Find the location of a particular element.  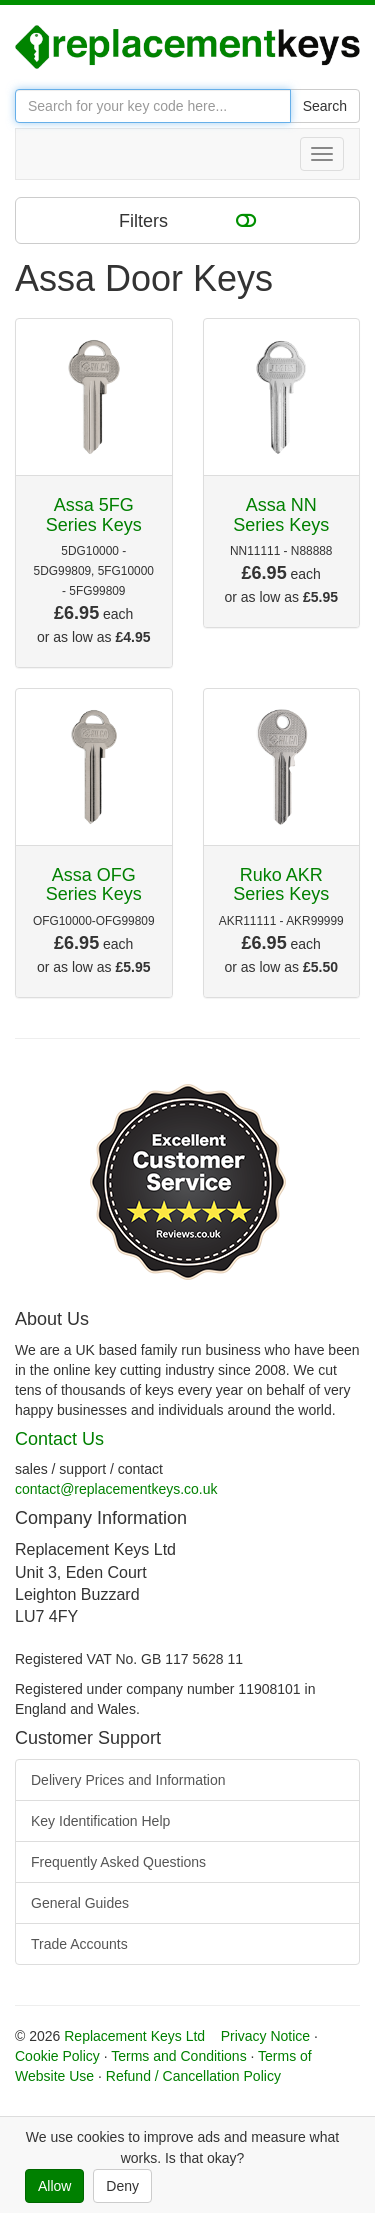

Assa 5FG Series Keys is located at coordinates (94, 515).